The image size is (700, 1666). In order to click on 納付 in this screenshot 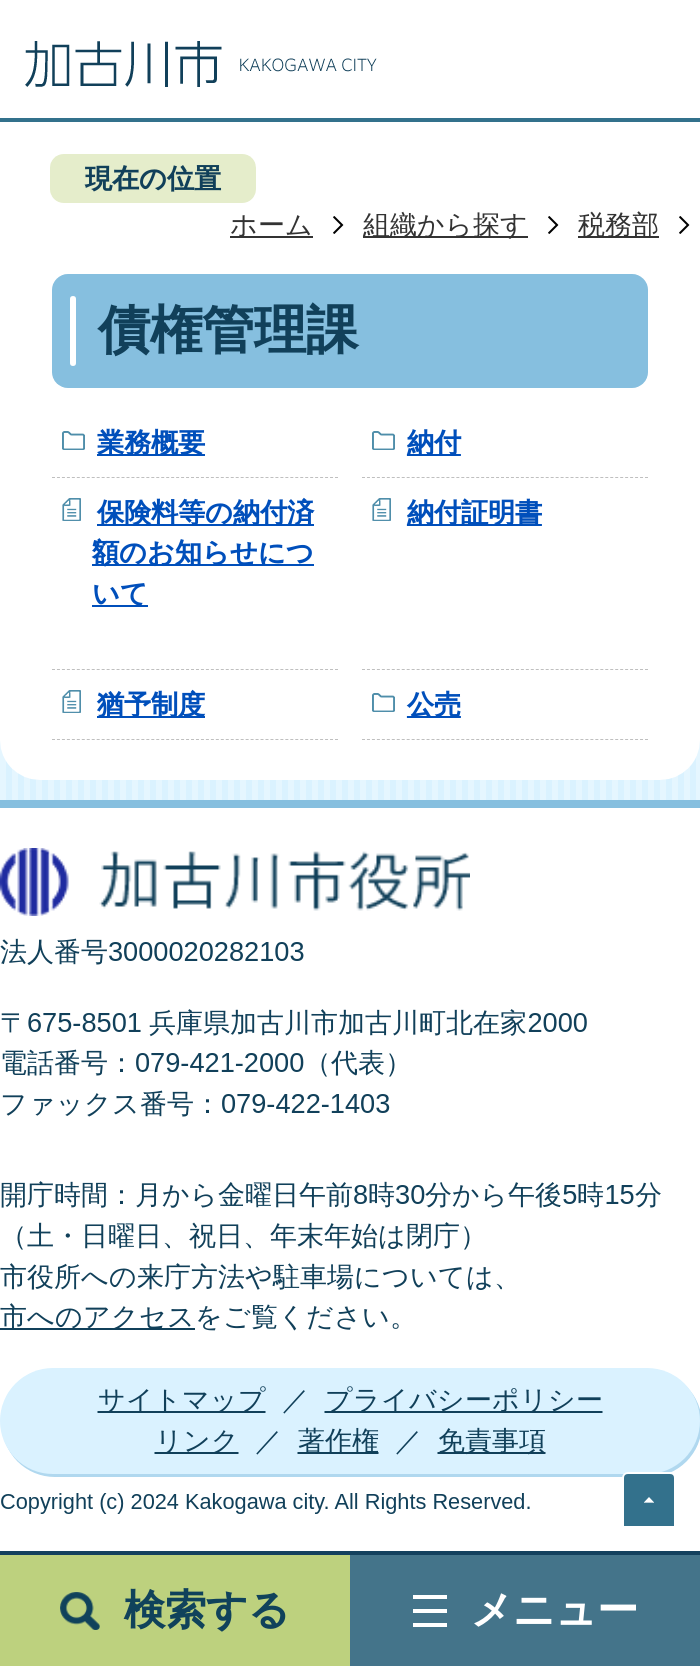, I will do `click(434, 442)`.